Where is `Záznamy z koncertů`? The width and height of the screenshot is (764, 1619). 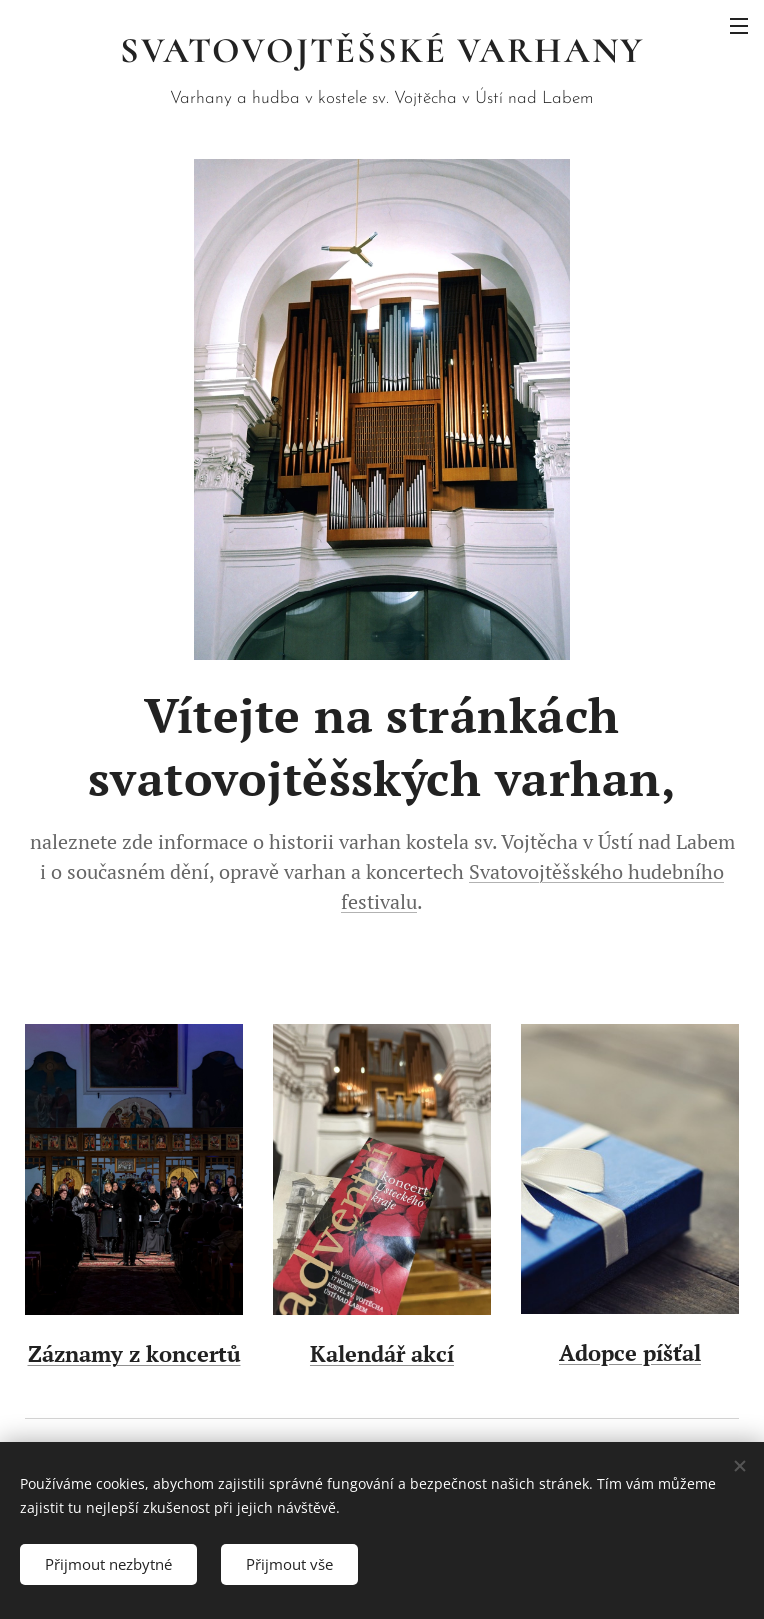
Záznamy z koncertů is located at coordinates (134, 1353).